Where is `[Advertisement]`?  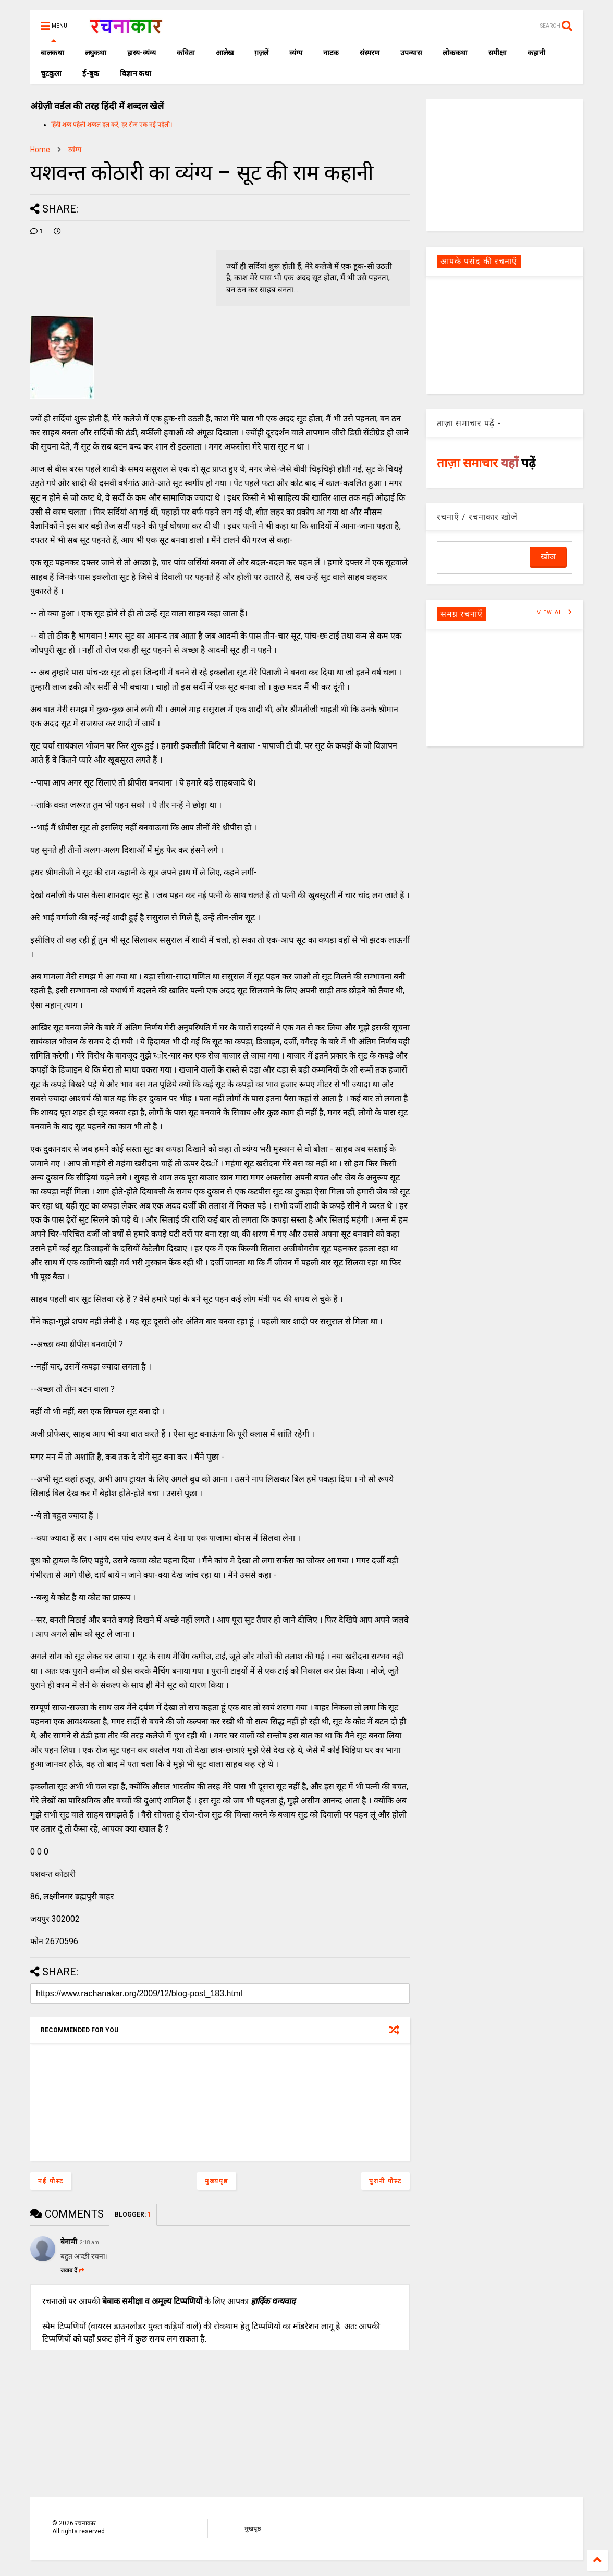
[Advertisement] is located at coordinates (504, 164).